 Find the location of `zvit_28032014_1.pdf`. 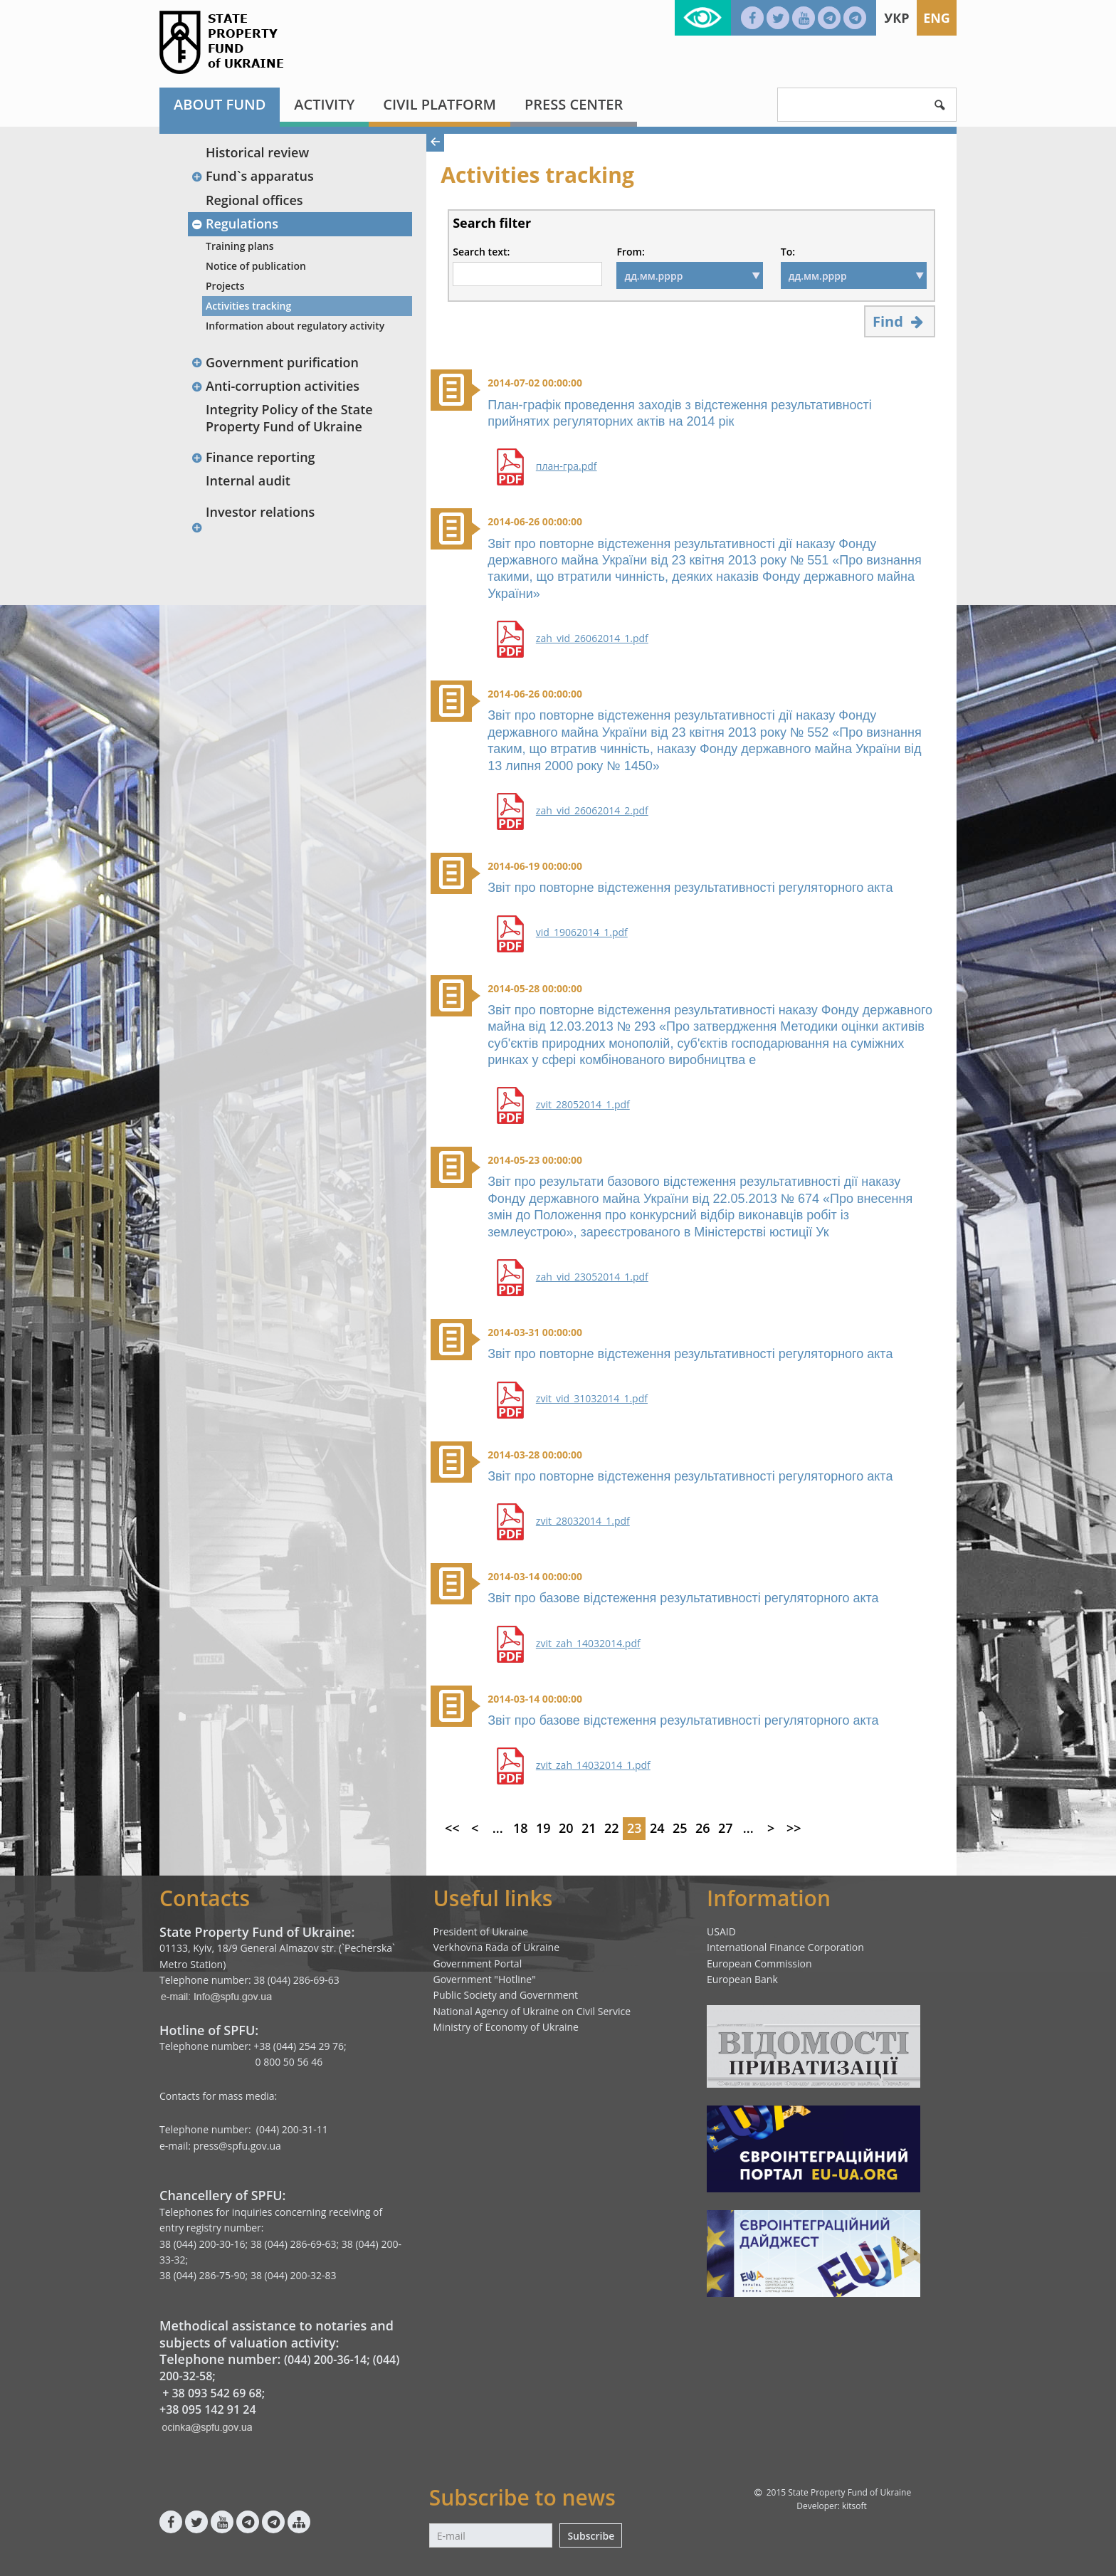

zvit_28032014_1.pdf is located at coordinates (583, 1521).